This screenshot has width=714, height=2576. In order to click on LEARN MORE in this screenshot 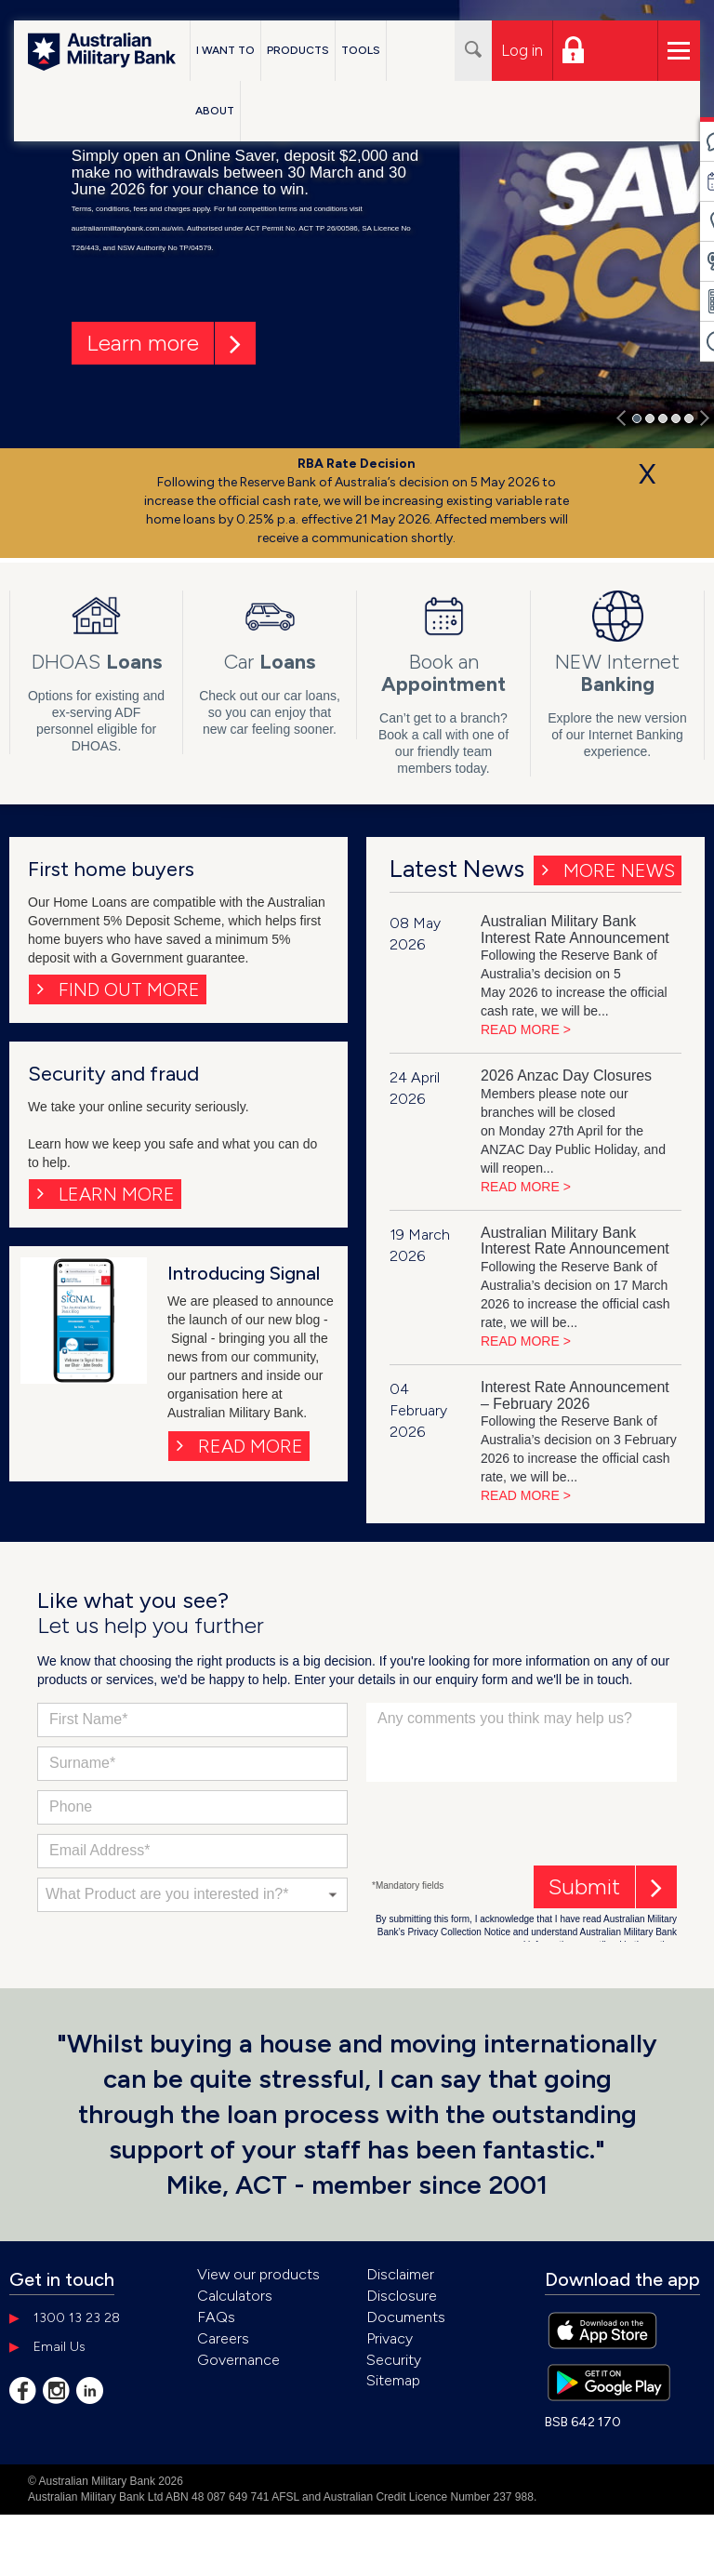, I will do `click(117, 1194)`.